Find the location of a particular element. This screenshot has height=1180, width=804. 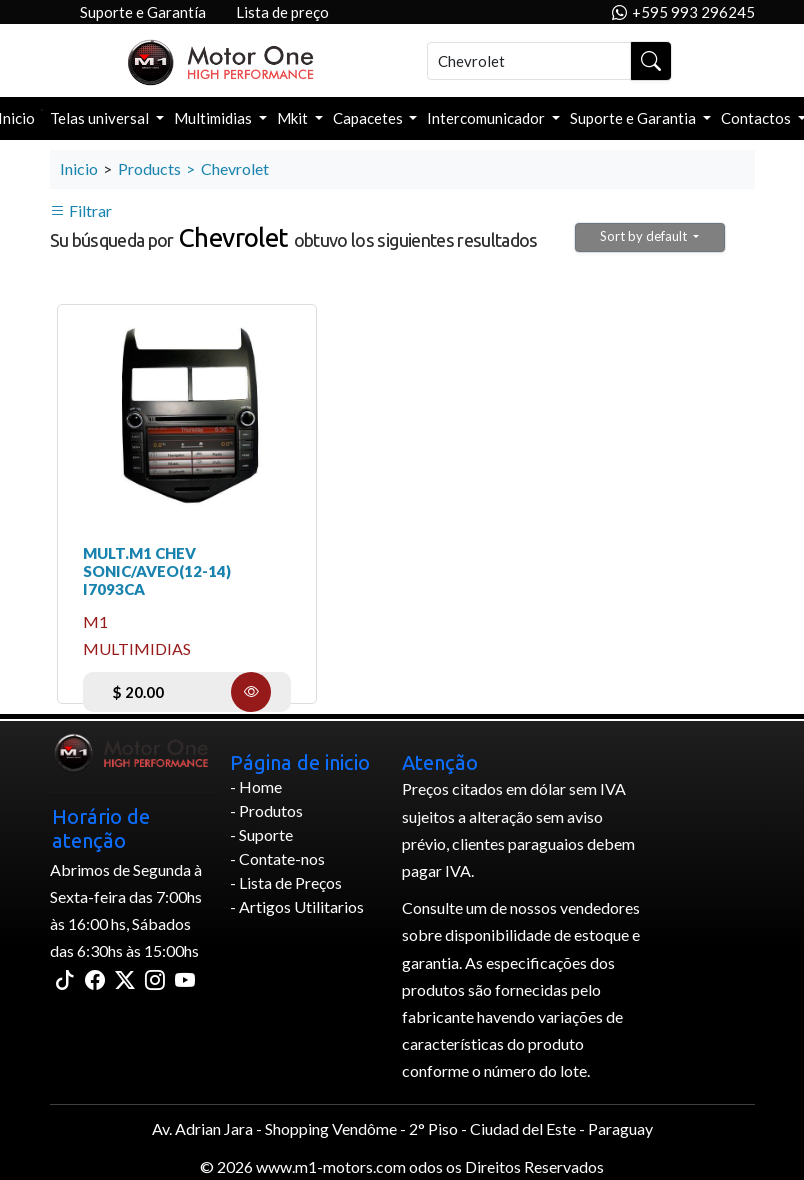

Mkit [button] is located at coordinates (294, 118).